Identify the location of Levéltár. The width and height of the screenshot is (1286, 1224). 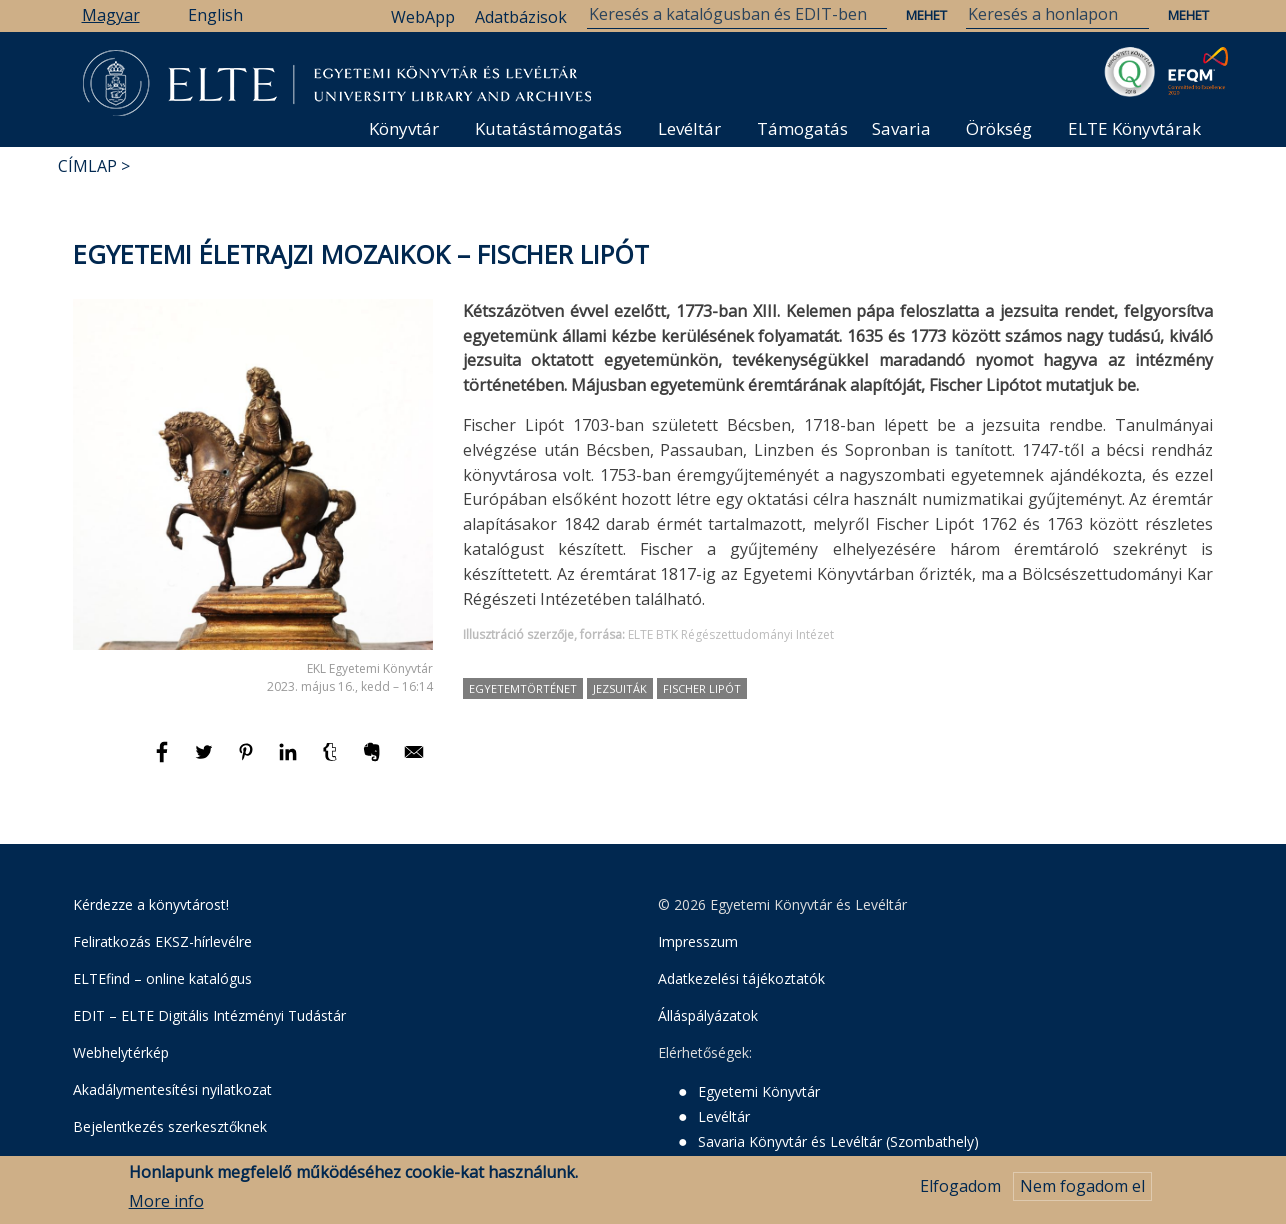
(689, 128).